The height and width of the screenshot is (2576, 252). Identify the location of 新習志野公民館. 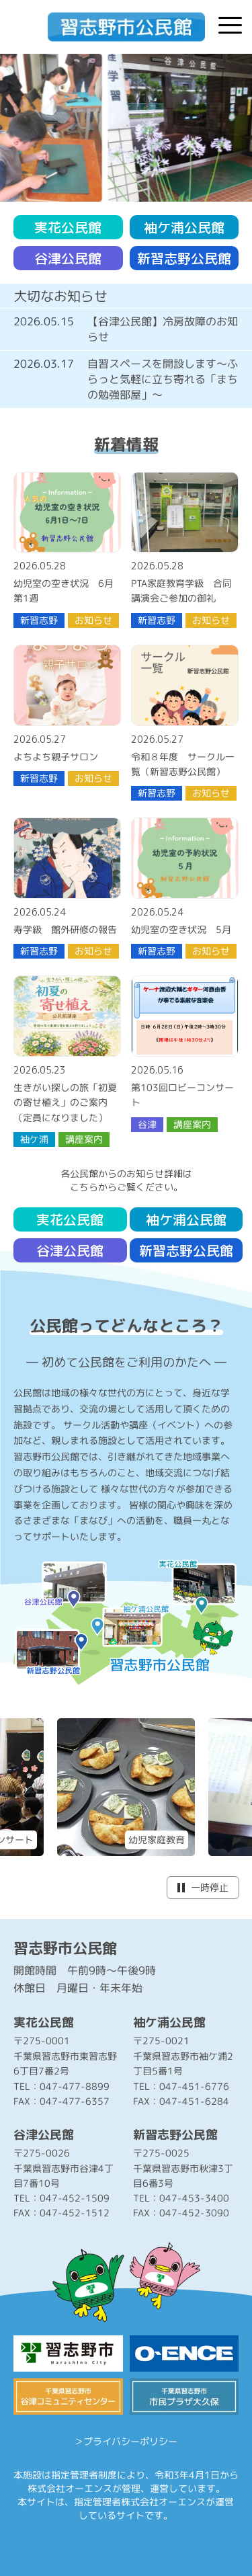
(184, 258).